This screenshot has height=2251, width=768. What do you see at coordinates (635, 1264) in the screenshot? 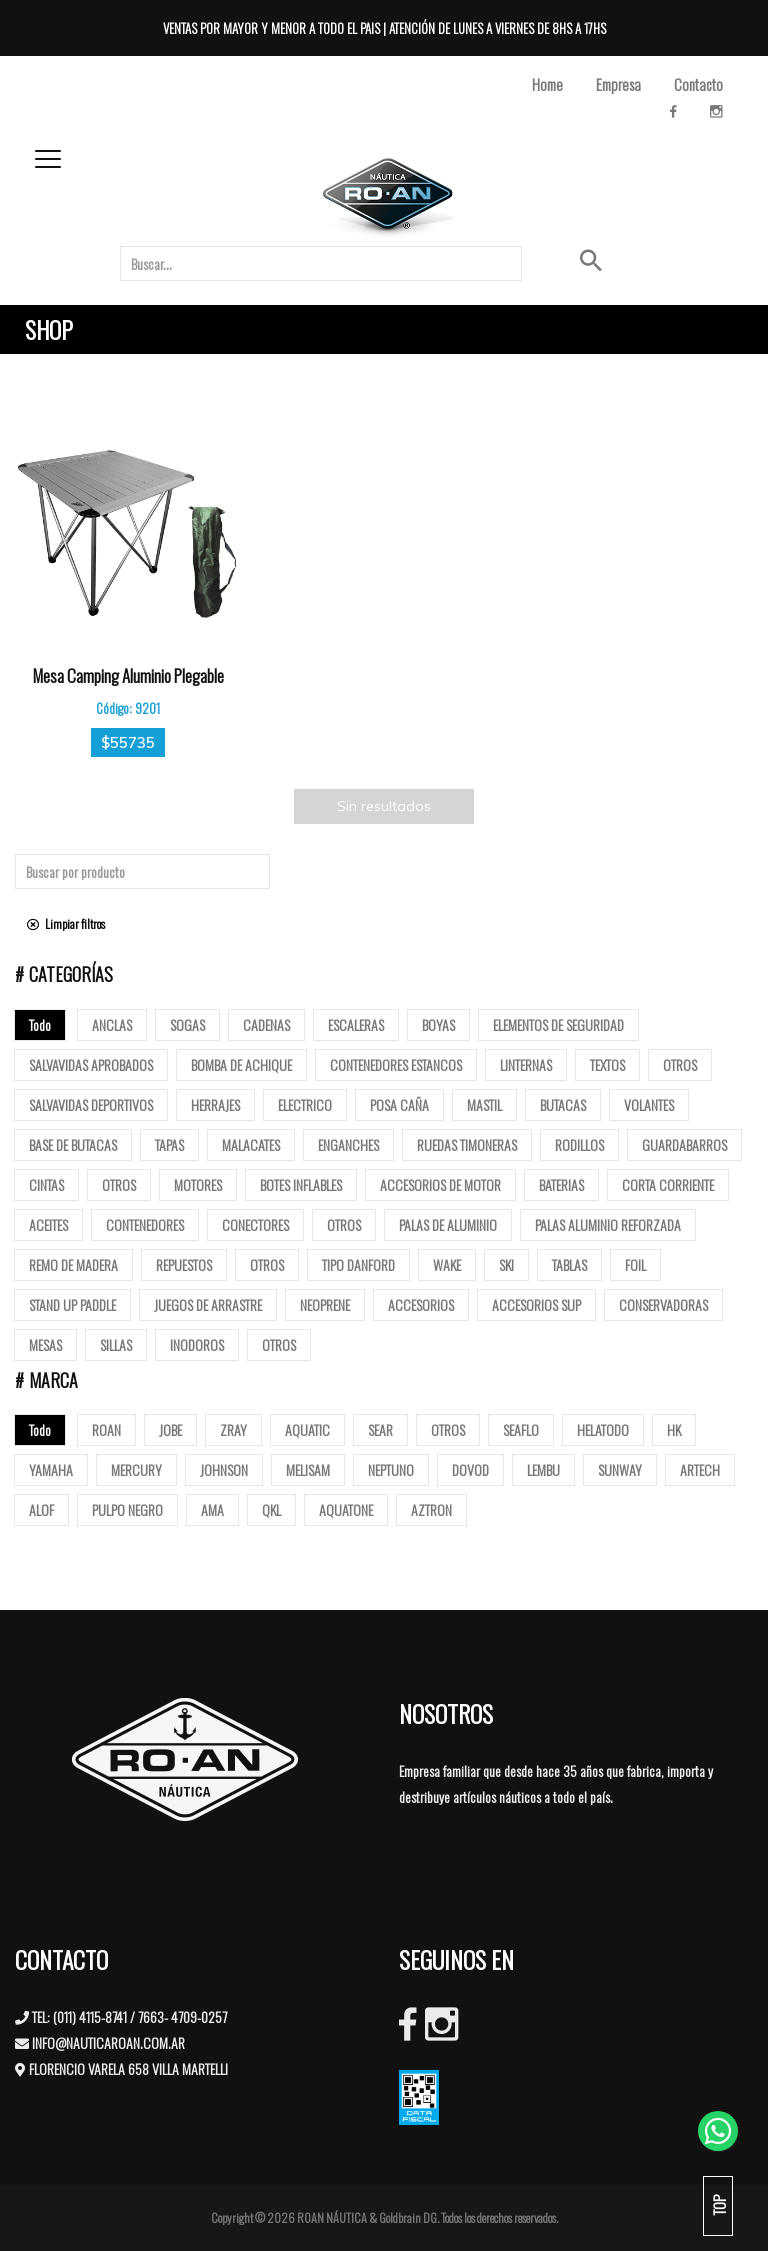
I see `Foil` at bounding box center [635, 1264].